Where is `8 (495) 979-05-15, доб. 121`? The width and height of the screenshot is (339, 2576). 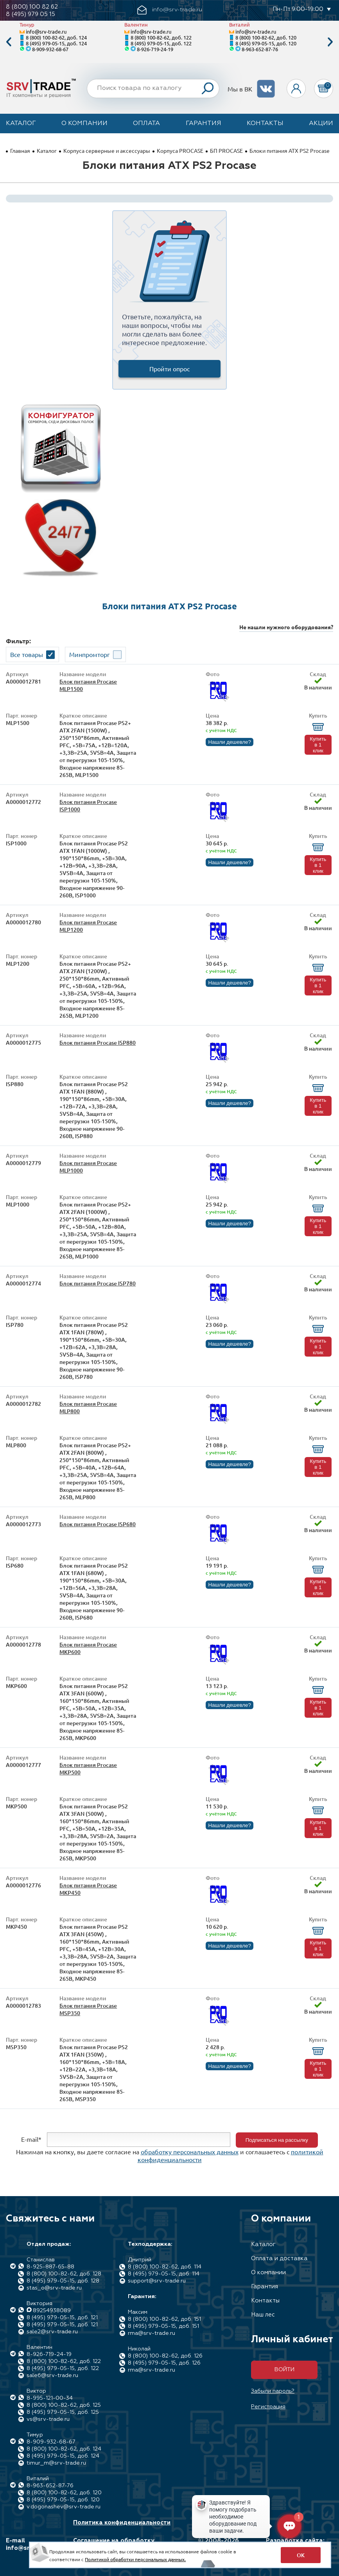 8 (495) 979-05-15, доб. 121 is located at coordinates (62, 2317).